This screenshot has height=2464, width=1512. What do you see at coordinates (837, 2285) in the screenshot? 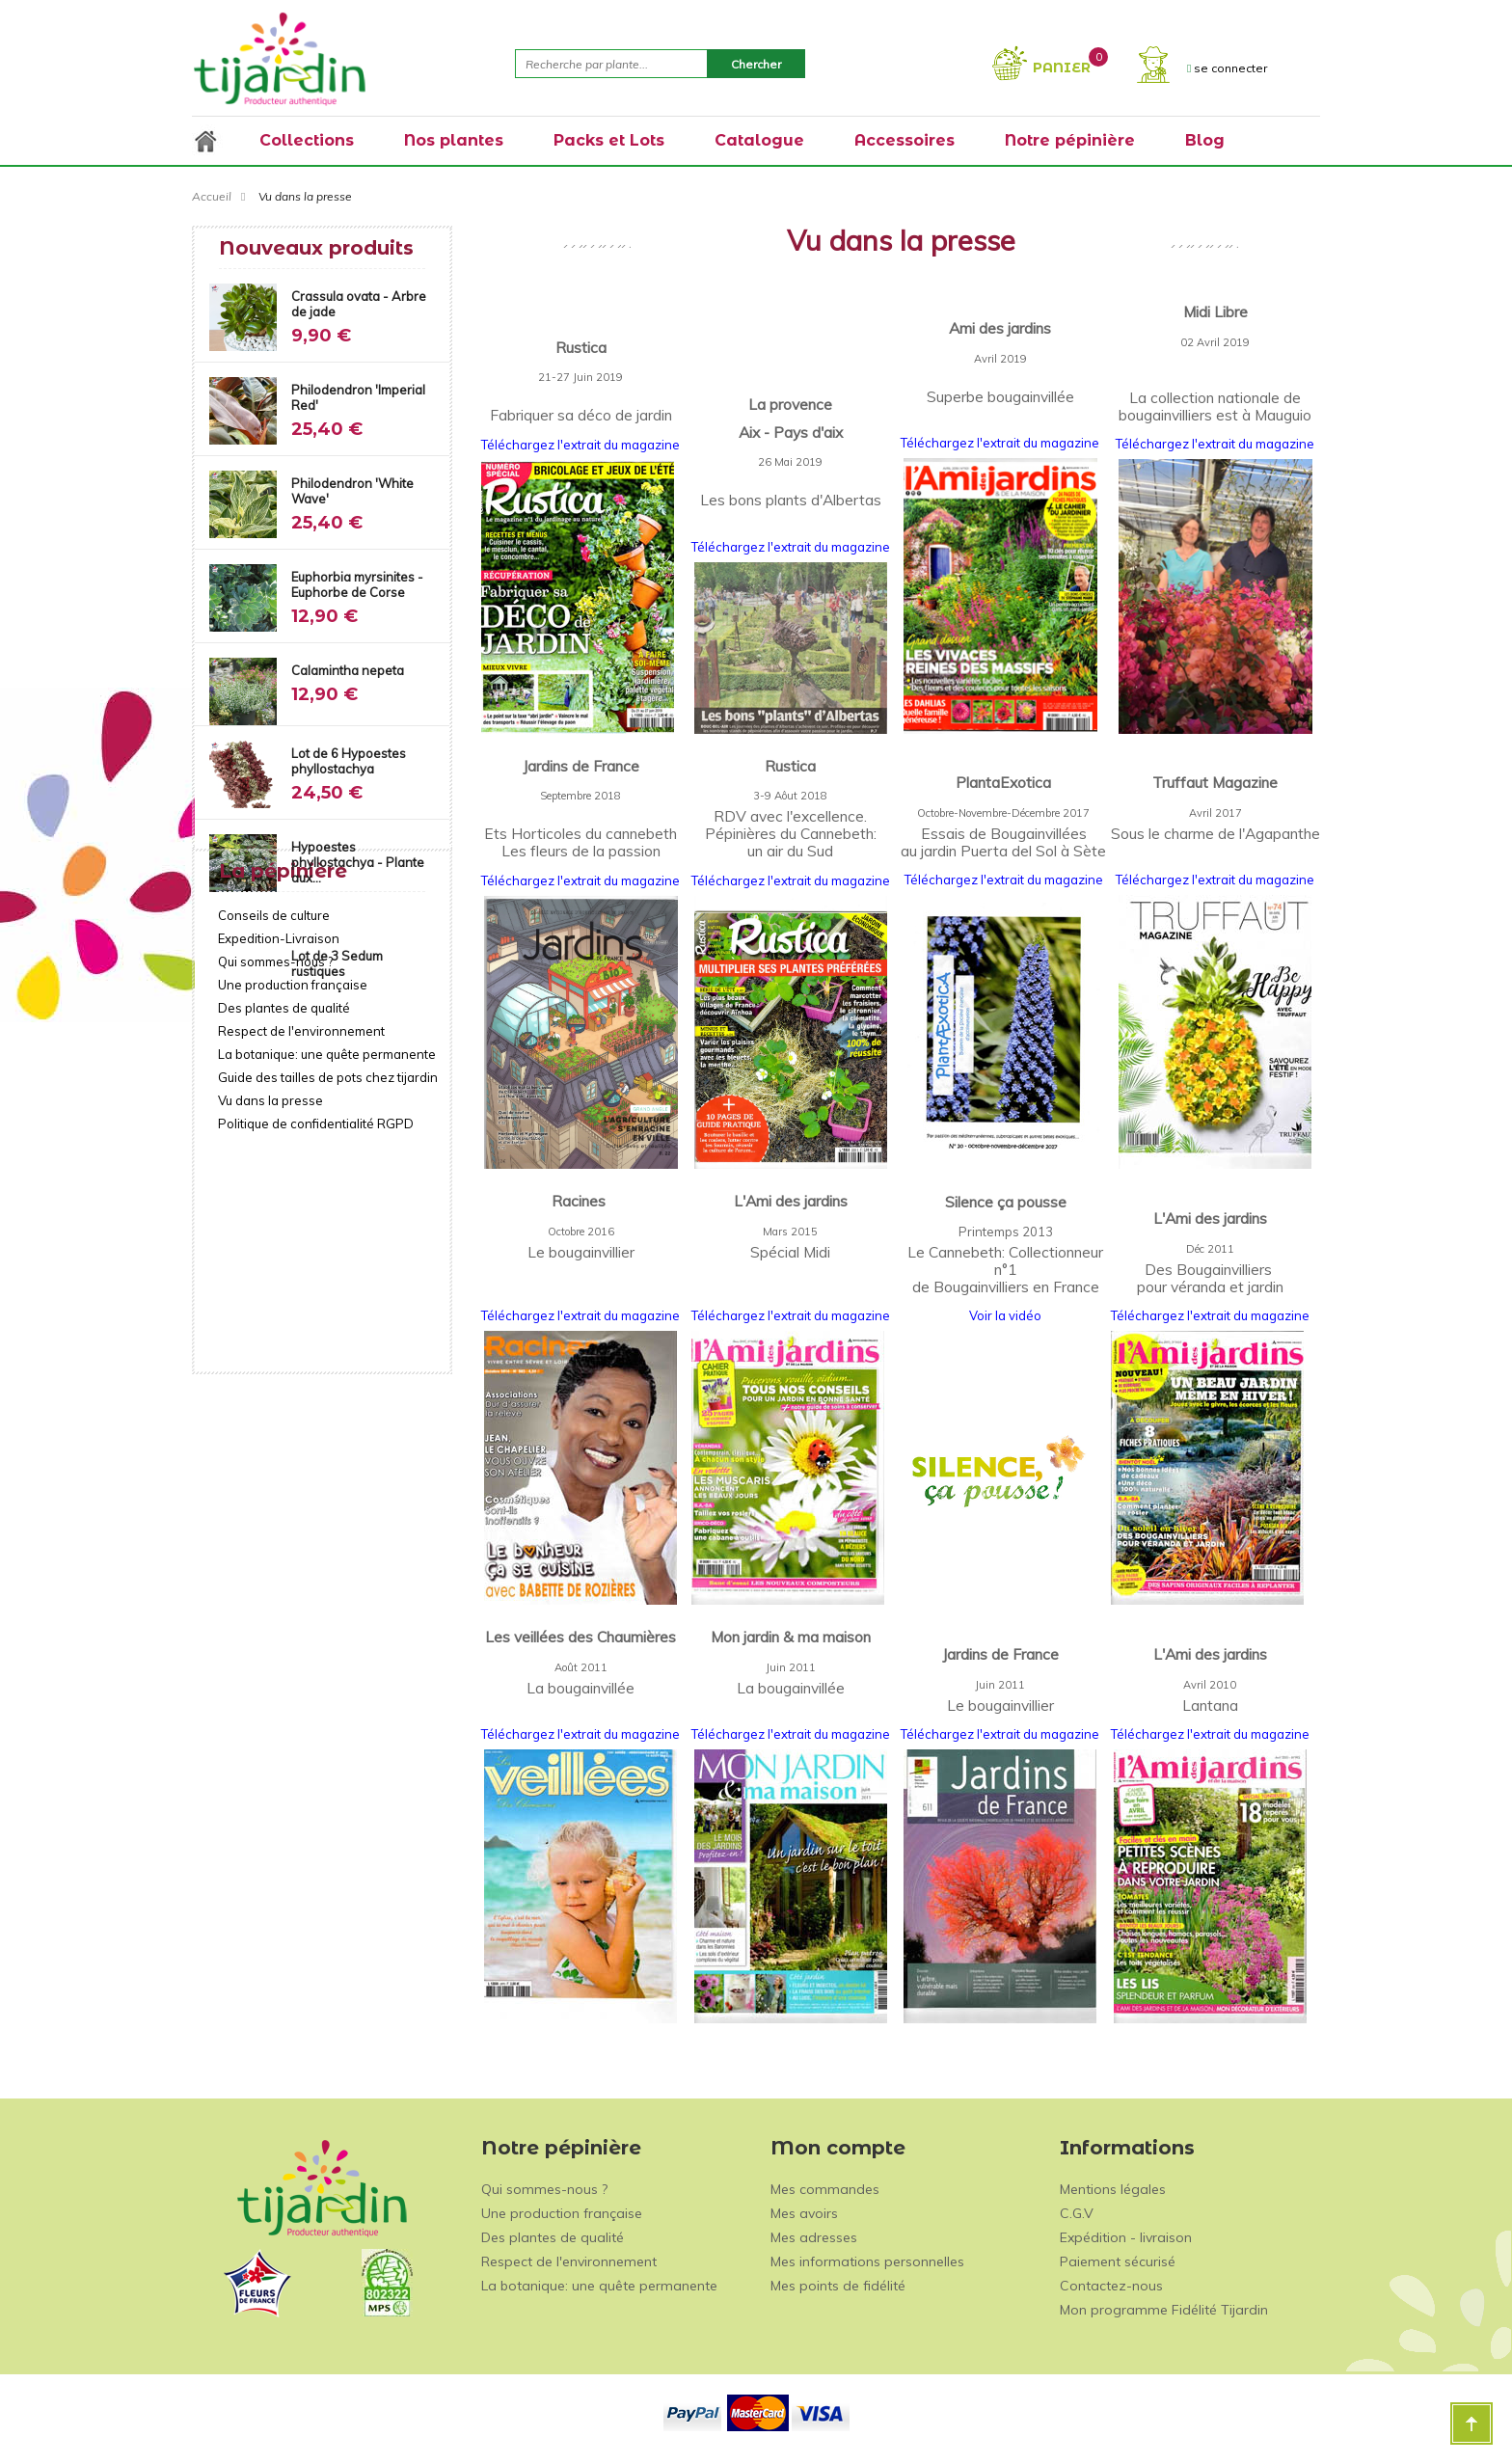
I see `Mes points de fidélité` at bounding box center [837, 2285].